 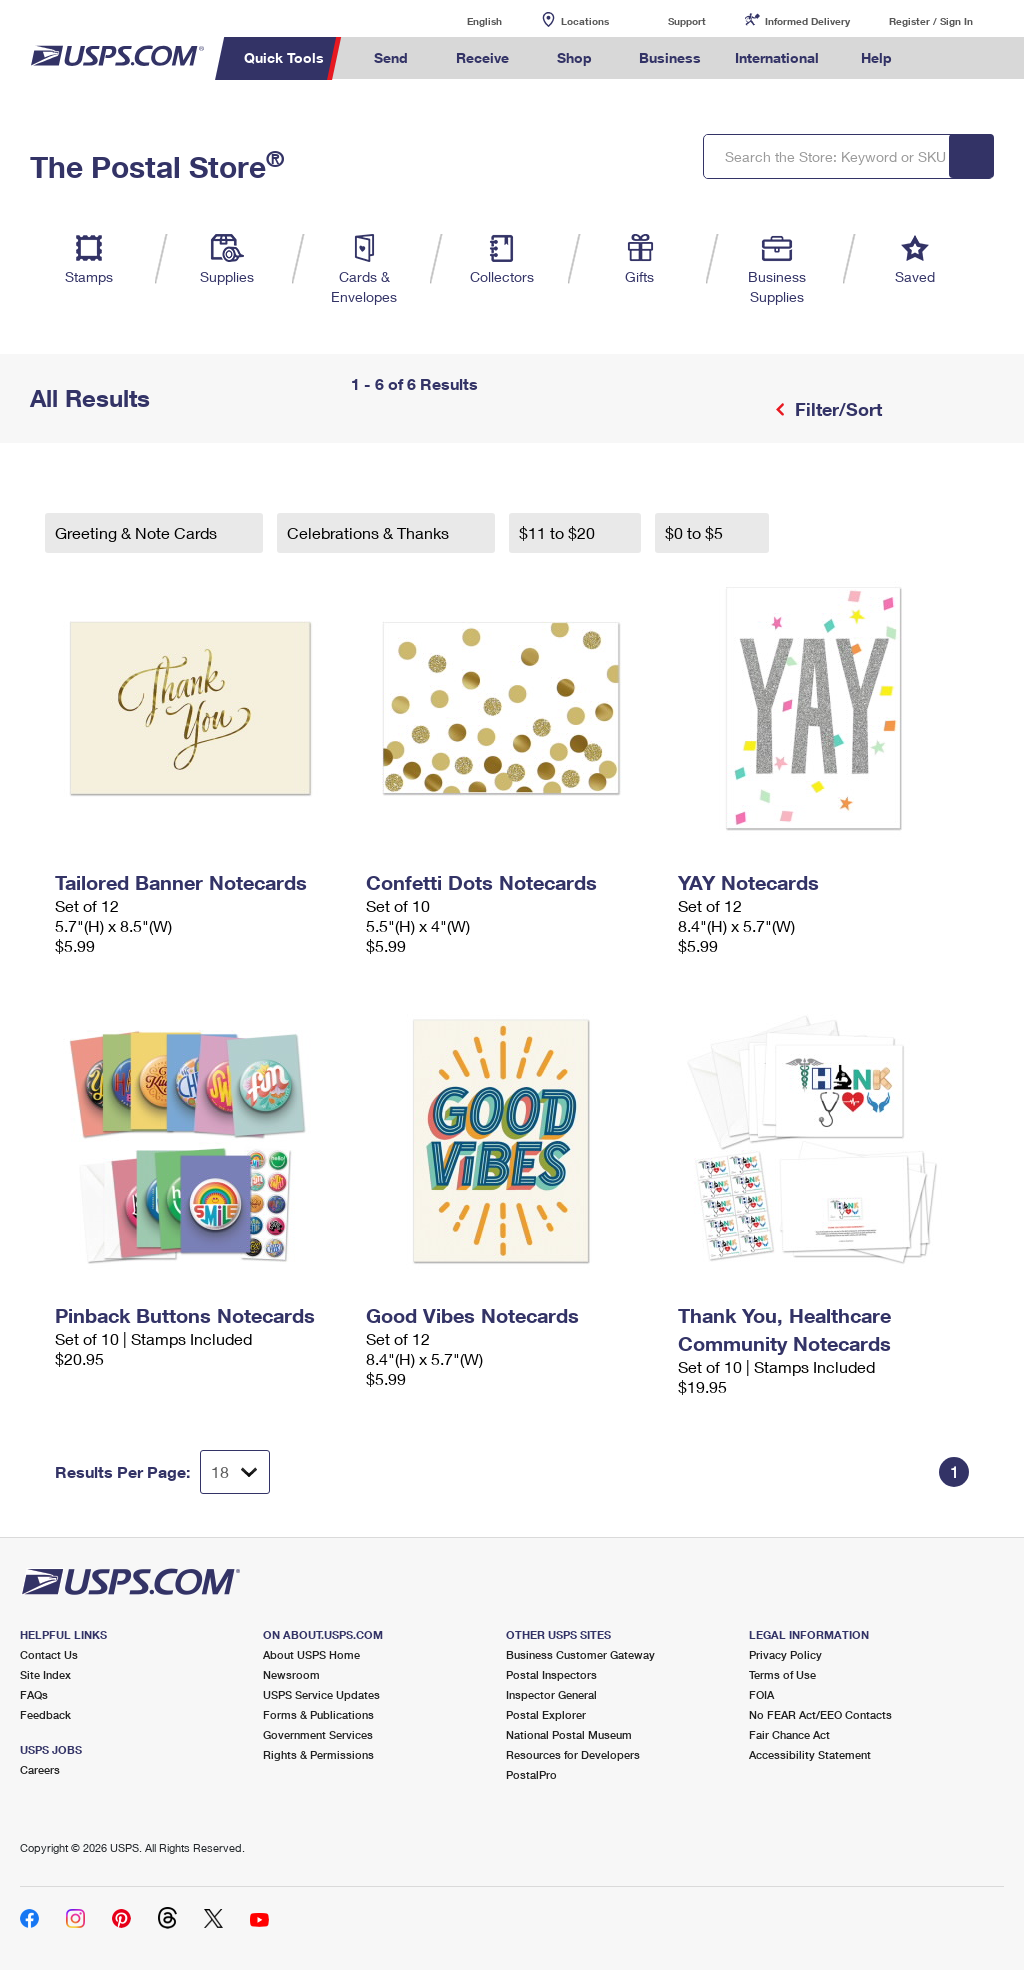 What do you see at coordinates (687, 21) in the screenshot?
I see `Support` at bounding box center [687, 21].